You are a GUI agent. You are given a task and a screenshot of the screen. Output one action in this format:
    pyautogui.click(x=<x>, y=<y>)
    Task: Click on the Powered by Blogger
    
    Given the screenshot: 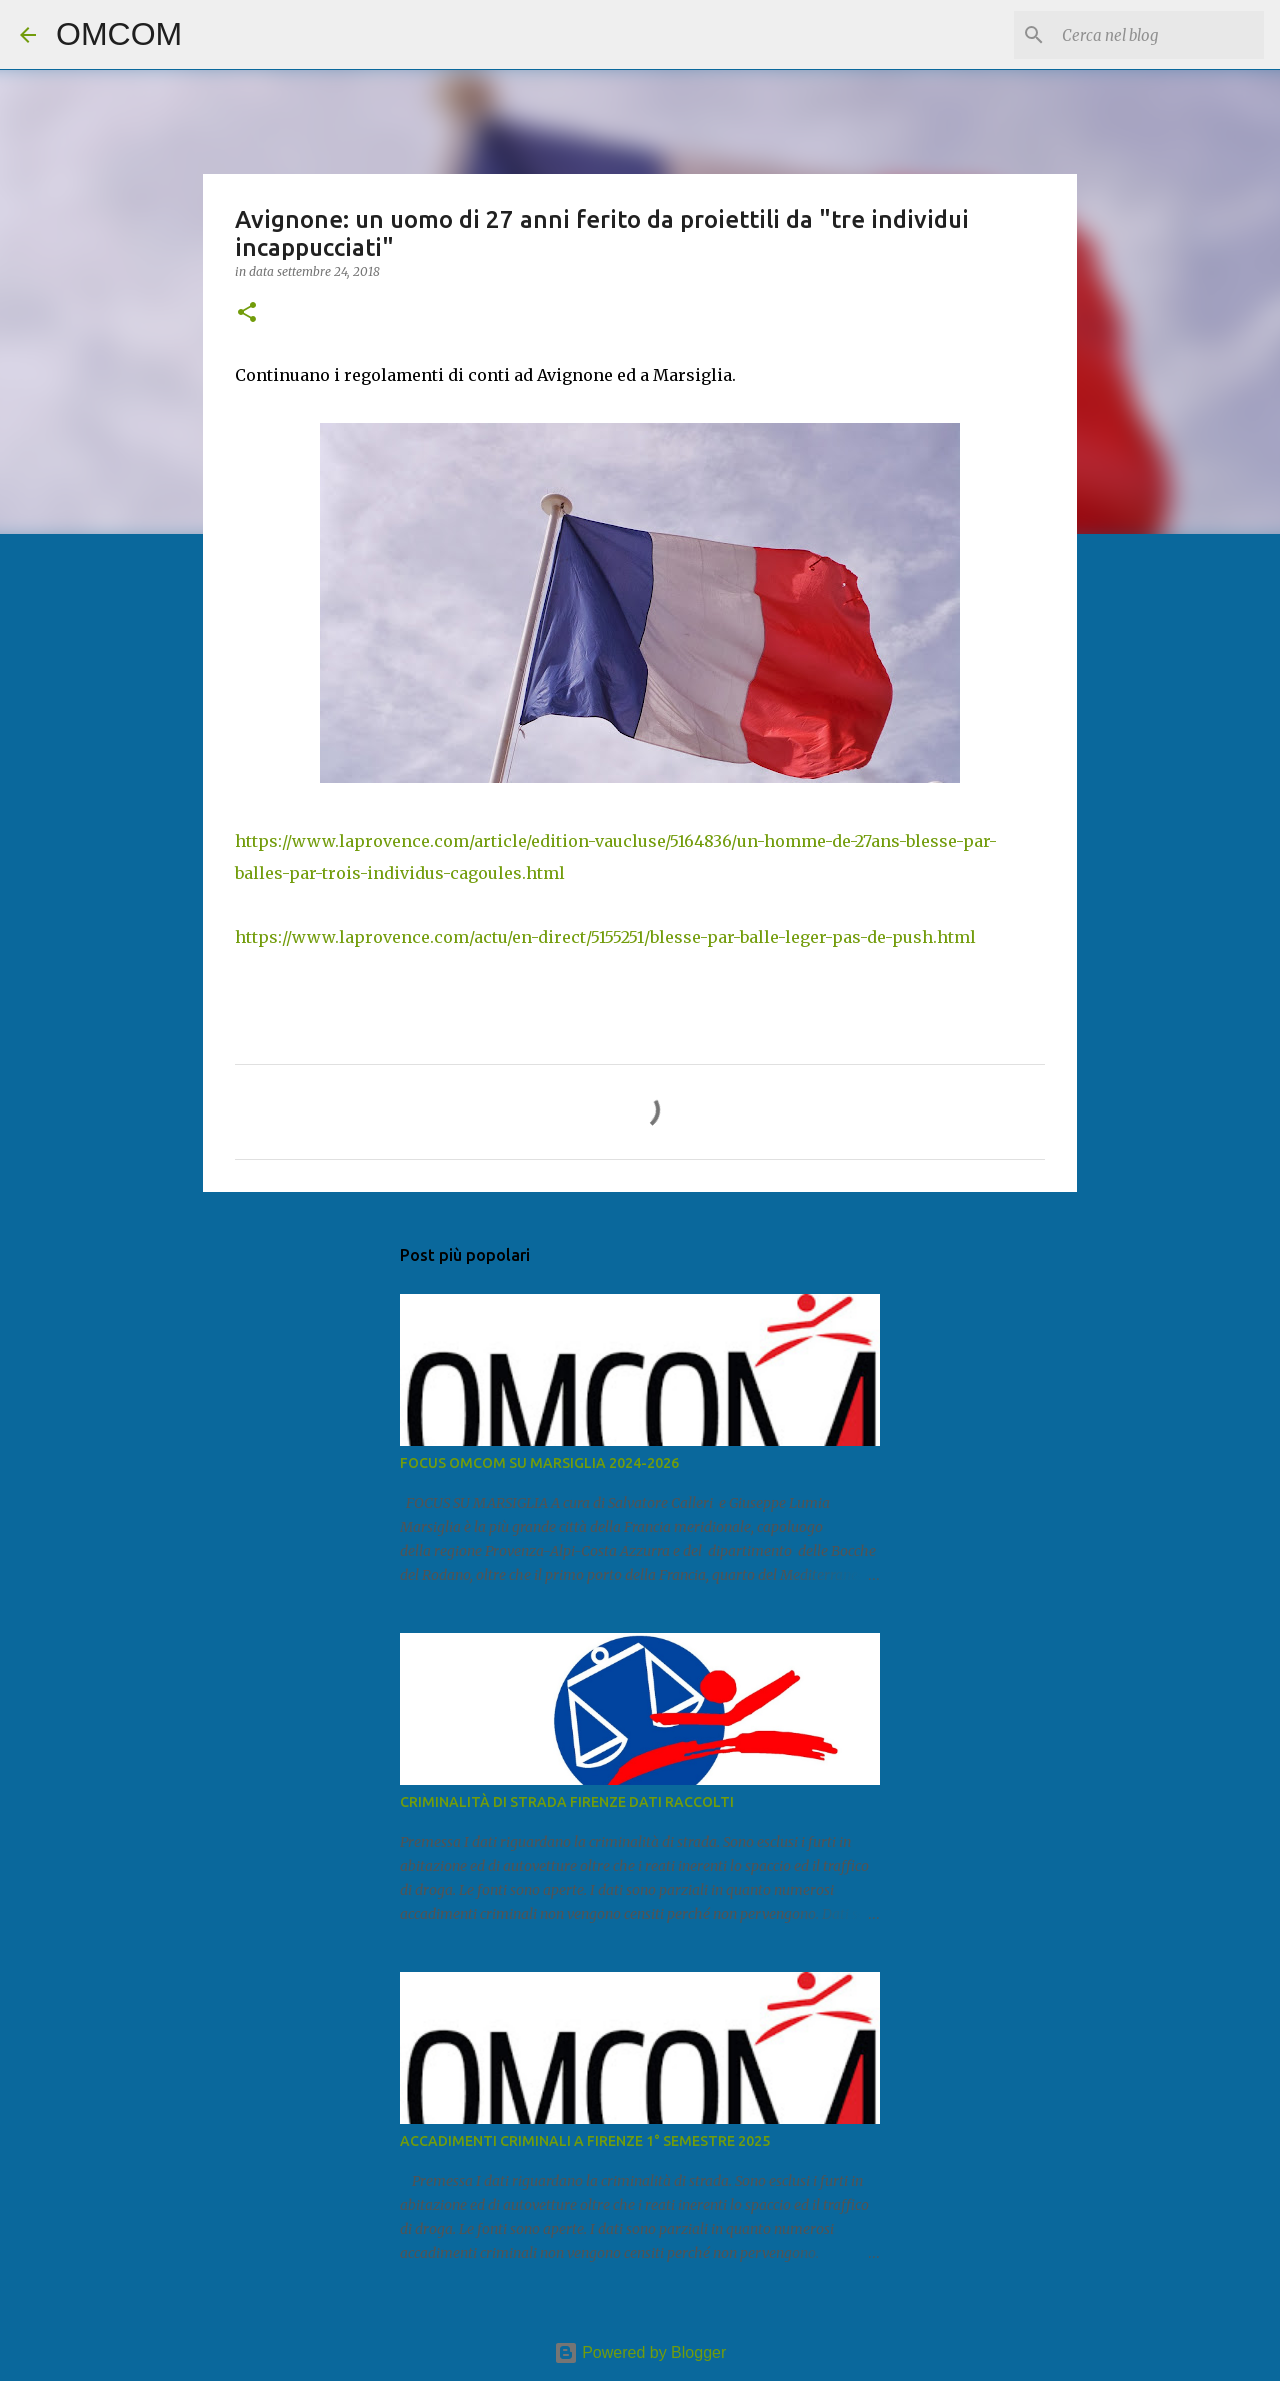 What is the action you would take?
    pyautogui.click(x=640, y=2352)
    